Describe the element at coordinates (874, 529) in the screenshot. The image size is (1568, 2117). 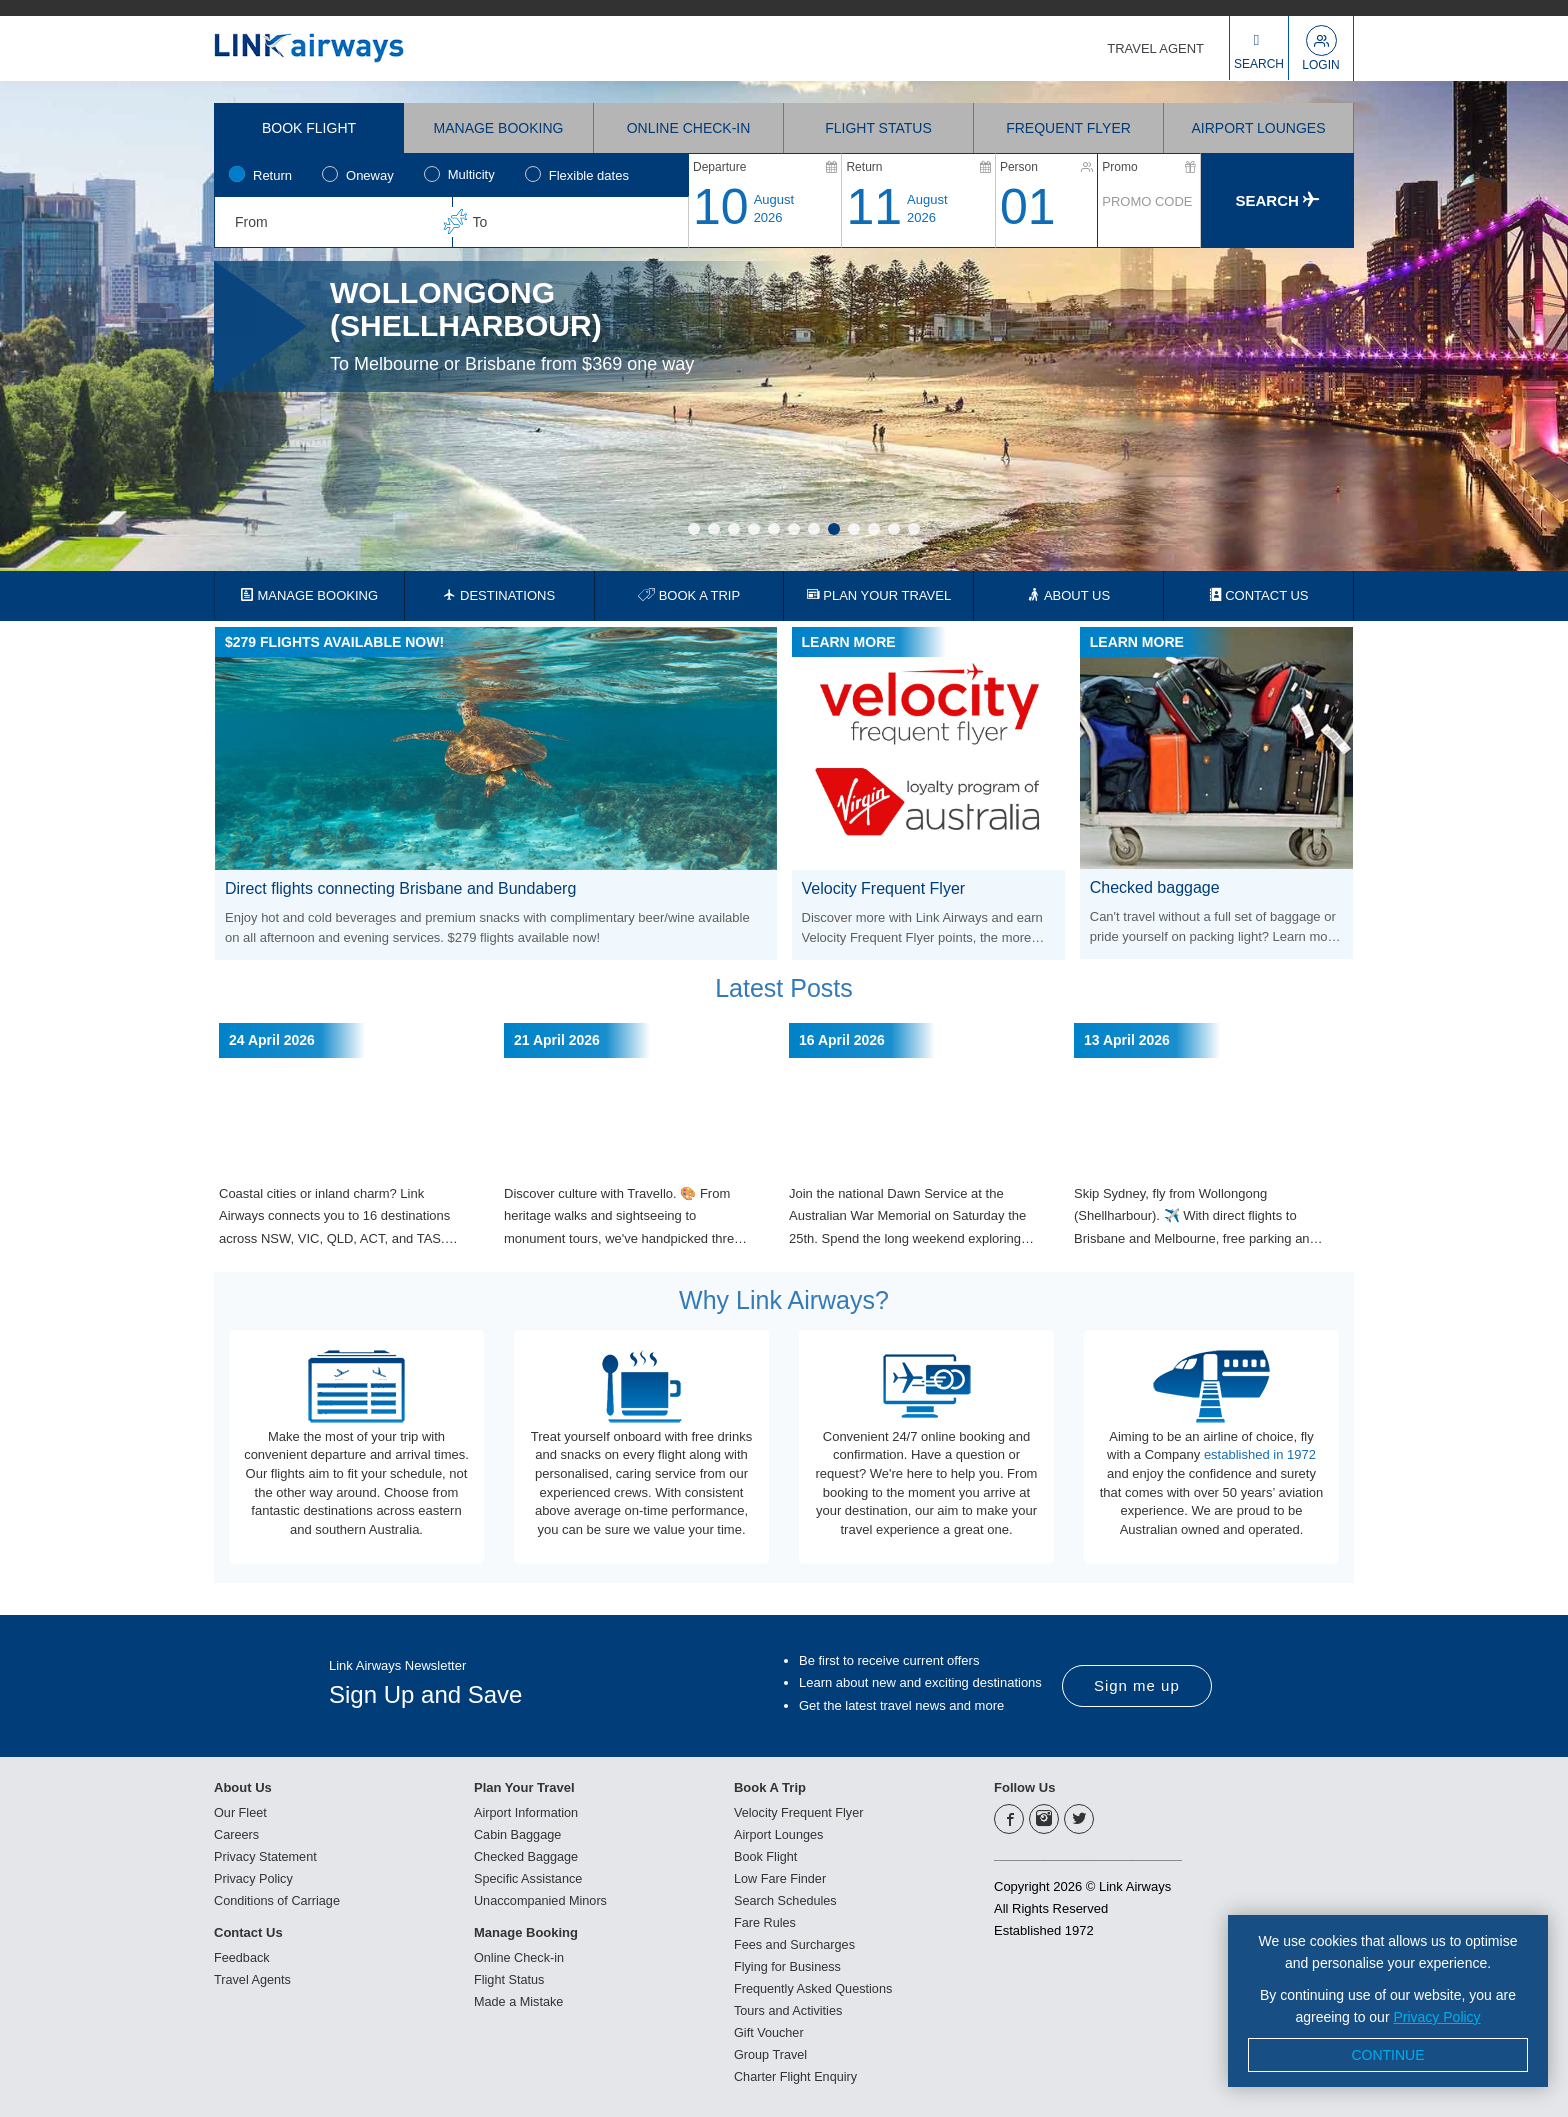
I see `10 [button]` at that location.